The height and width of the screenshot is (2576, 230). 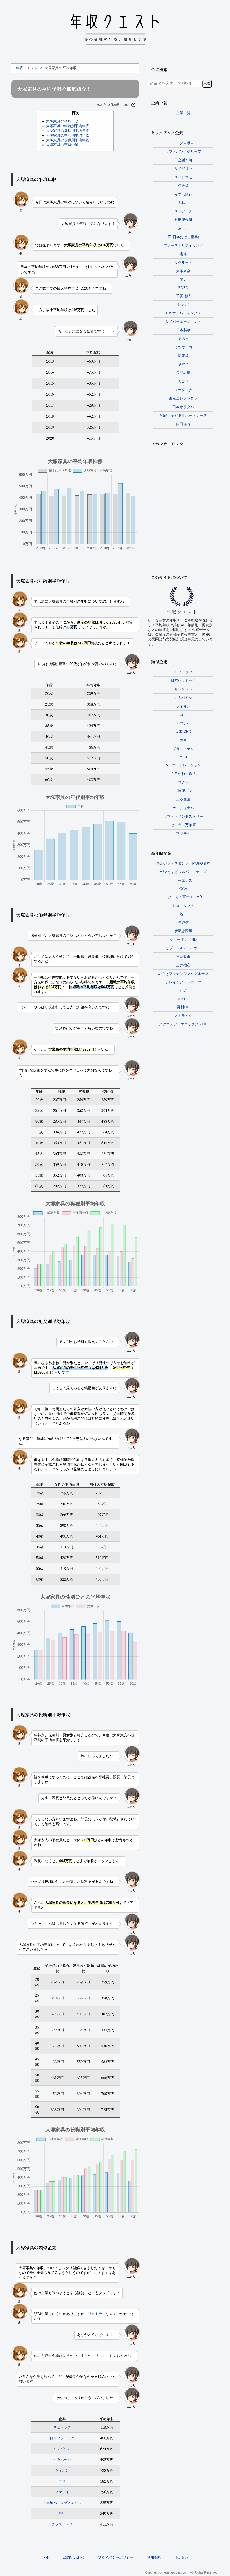 What do you see at coordinates (183, 765) in the screenshot?
I see `MIEコーポレーション` at bounding box center [183, 765].